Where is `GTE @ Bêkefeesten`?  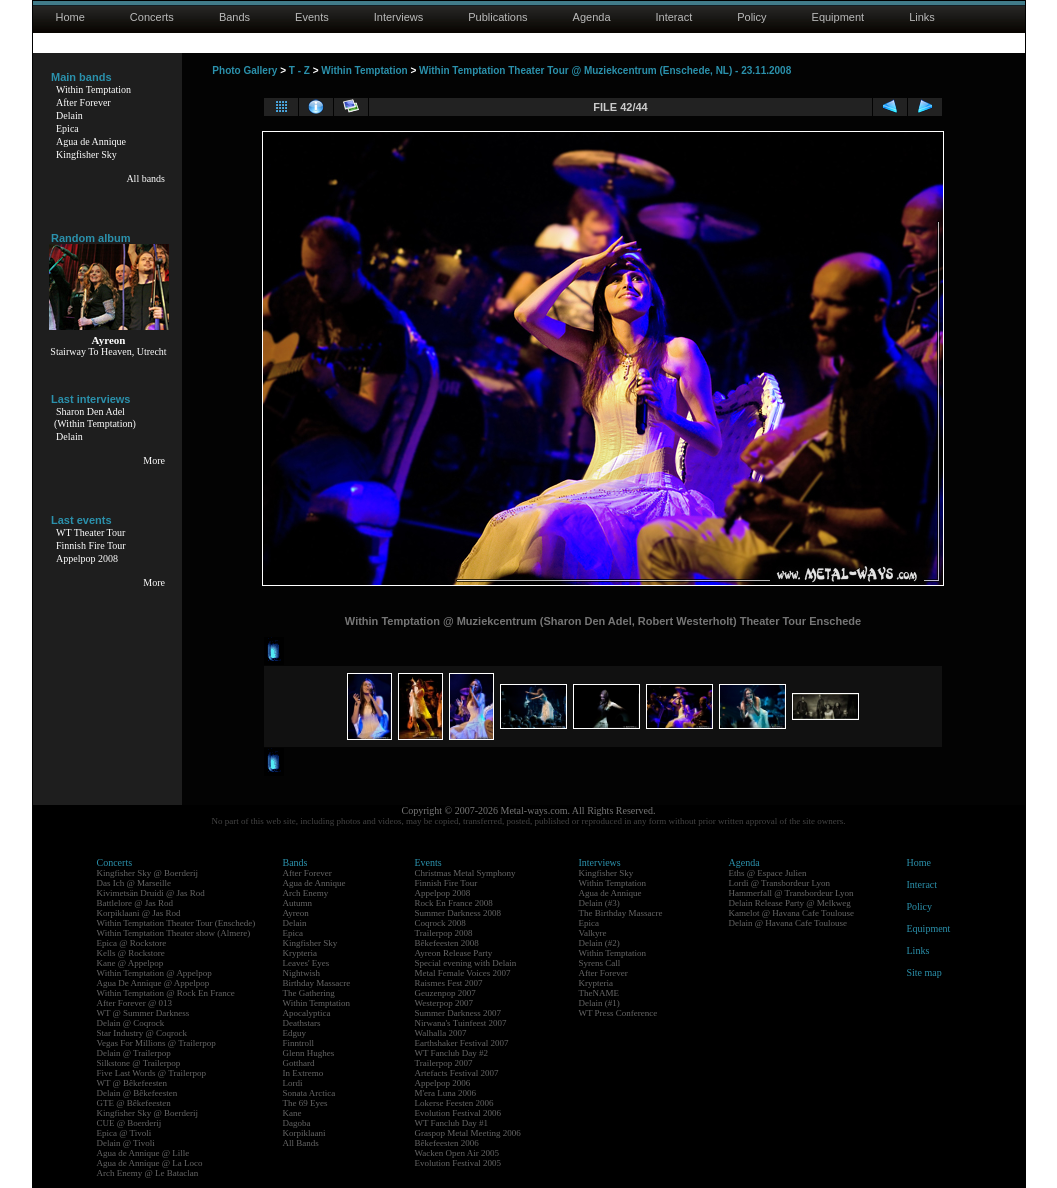
GTE @ Bêkefeesten is located at coordinates (134, 1103).